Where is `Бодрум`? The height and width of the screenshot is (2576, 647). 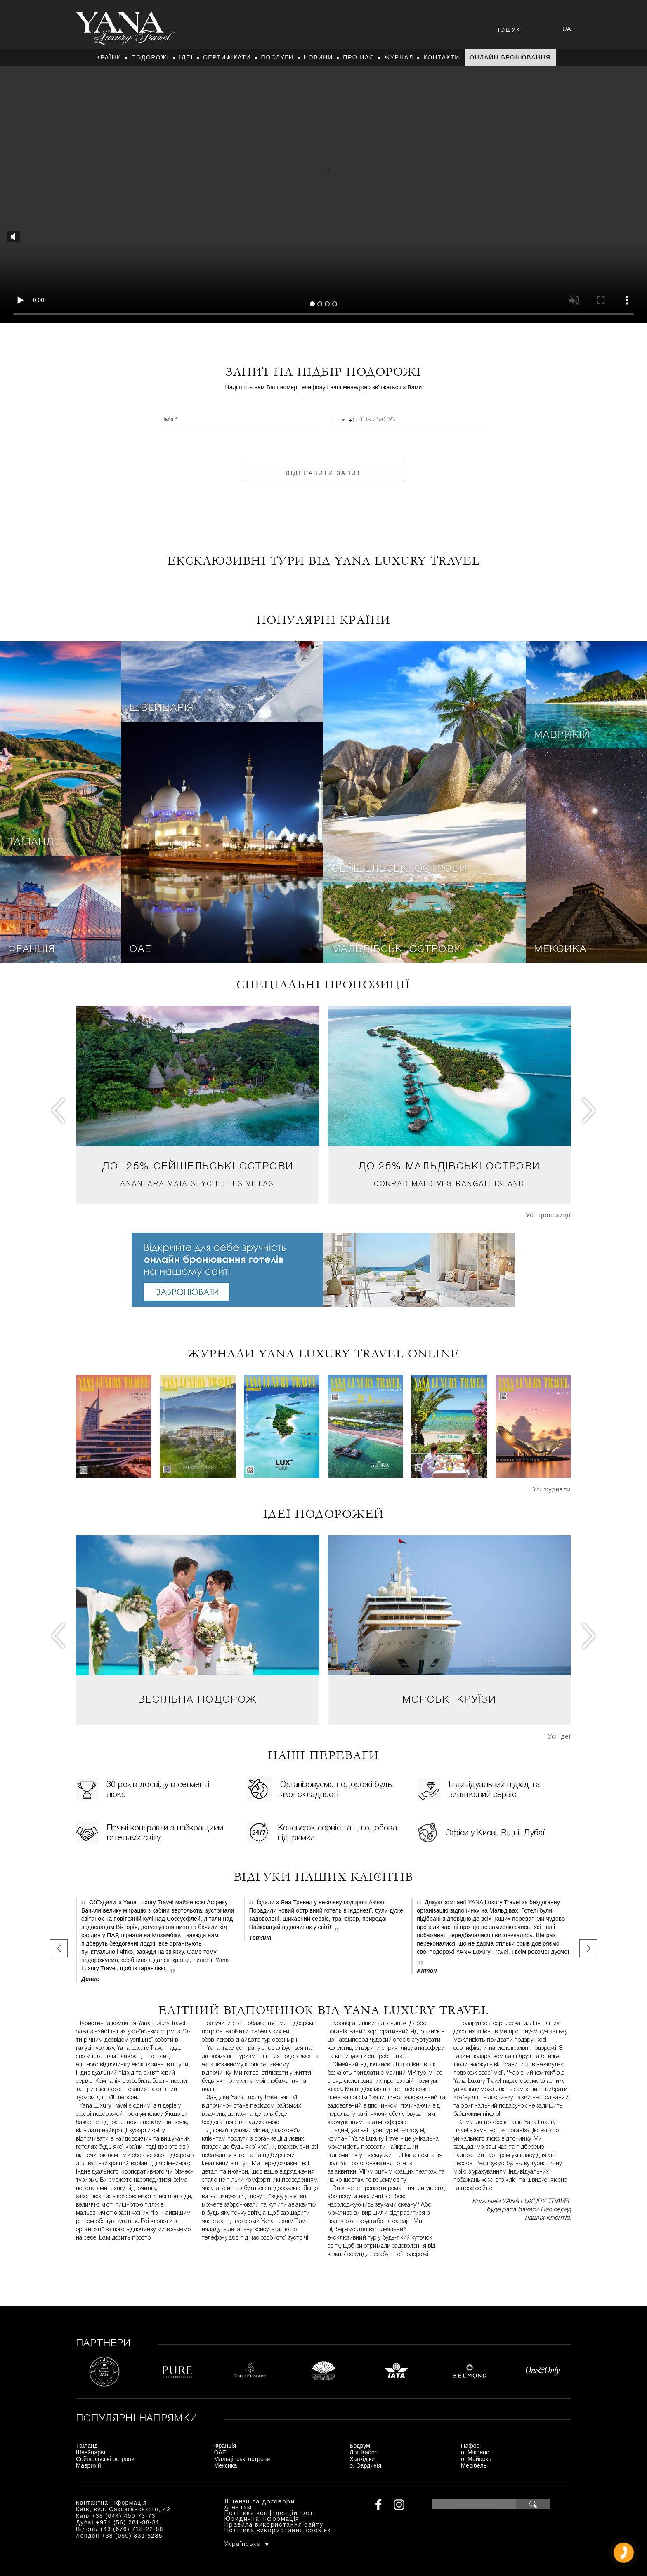
Бодрум is located at coordinates (359, 2445).